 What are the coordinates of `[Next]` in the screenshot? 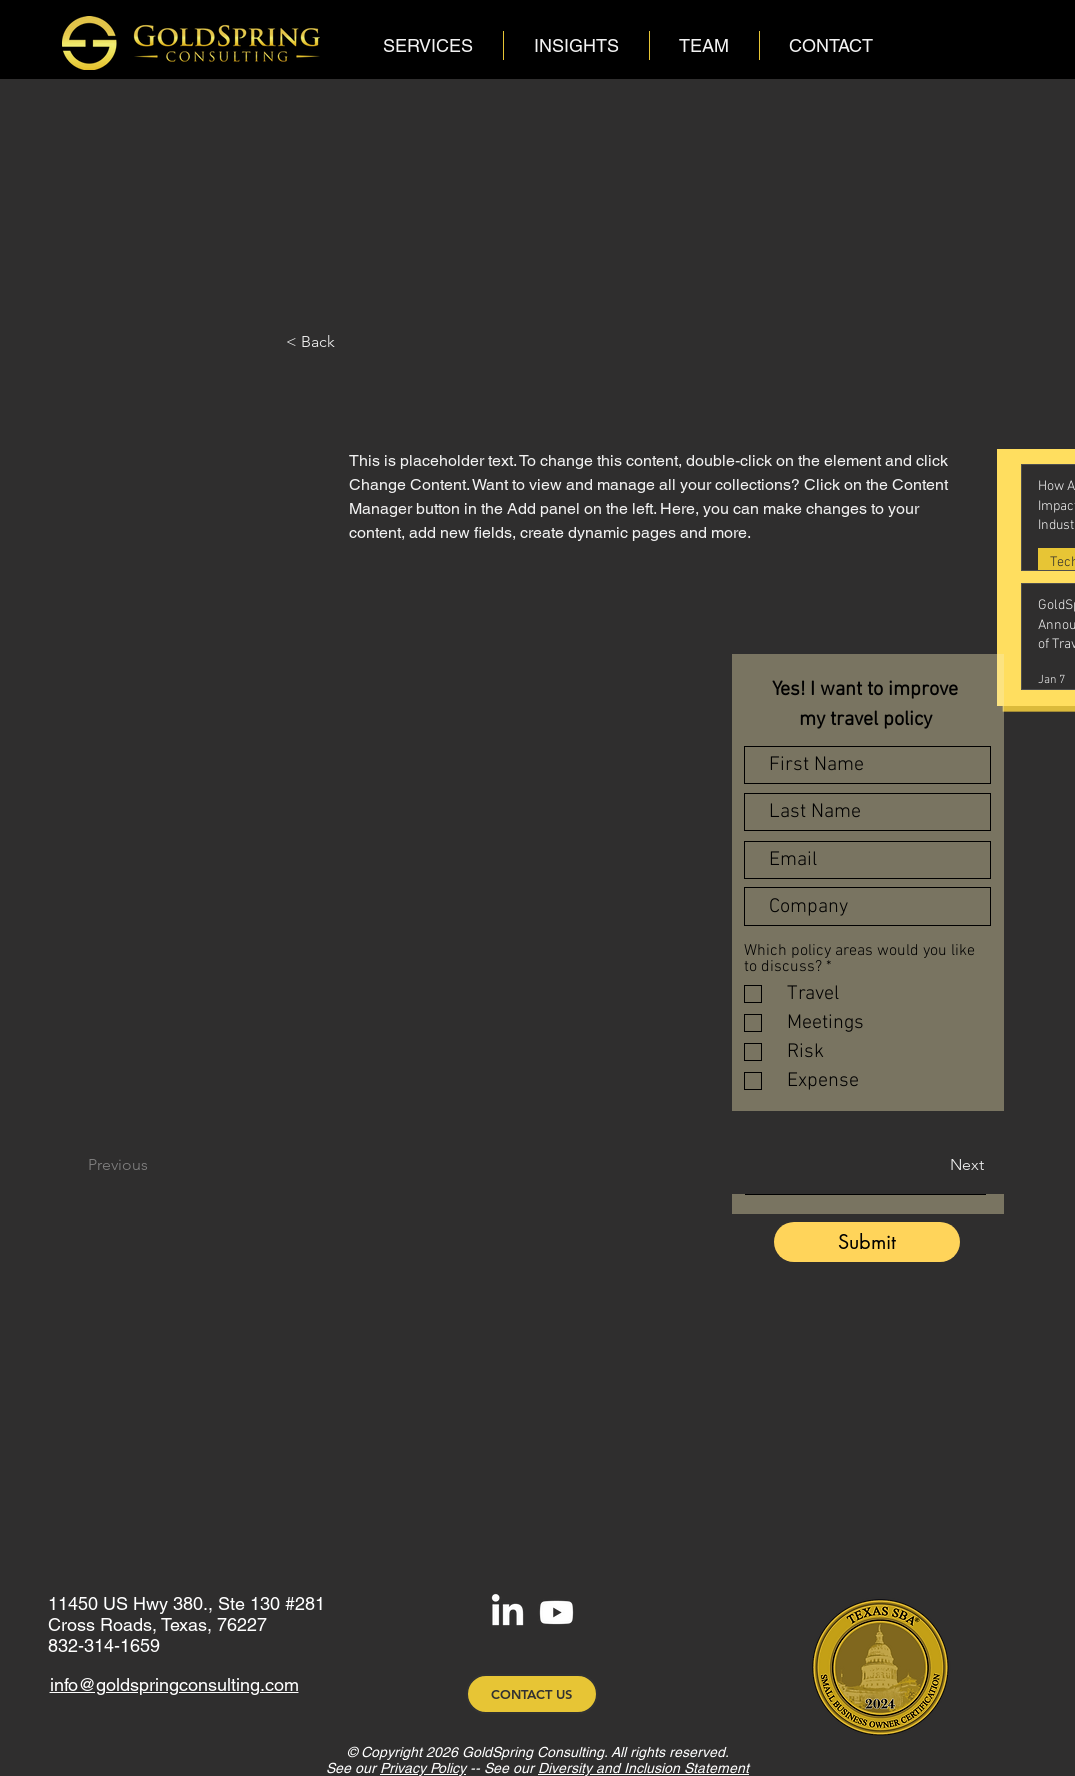 It's located at (929, 1165).